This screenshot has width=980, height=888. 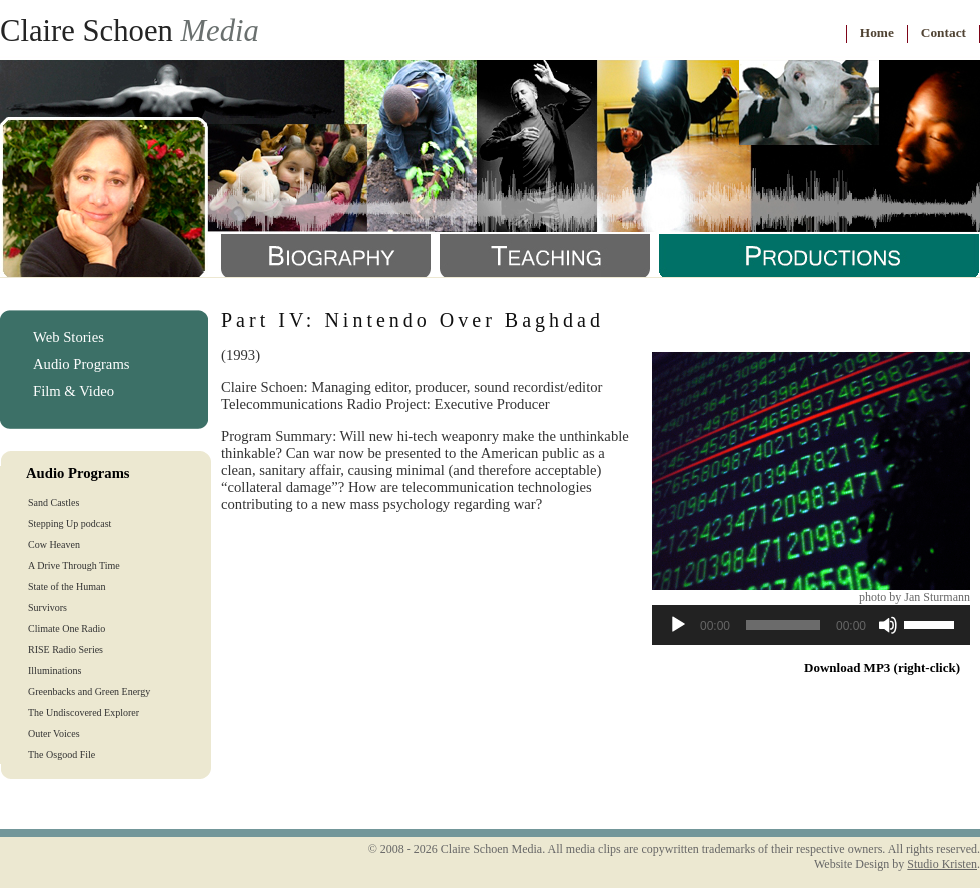 What do you see at coordinates (89, 691) in the screenshot?
I see `Greenbacks and Green Energy` at bounding box center [89, 691].